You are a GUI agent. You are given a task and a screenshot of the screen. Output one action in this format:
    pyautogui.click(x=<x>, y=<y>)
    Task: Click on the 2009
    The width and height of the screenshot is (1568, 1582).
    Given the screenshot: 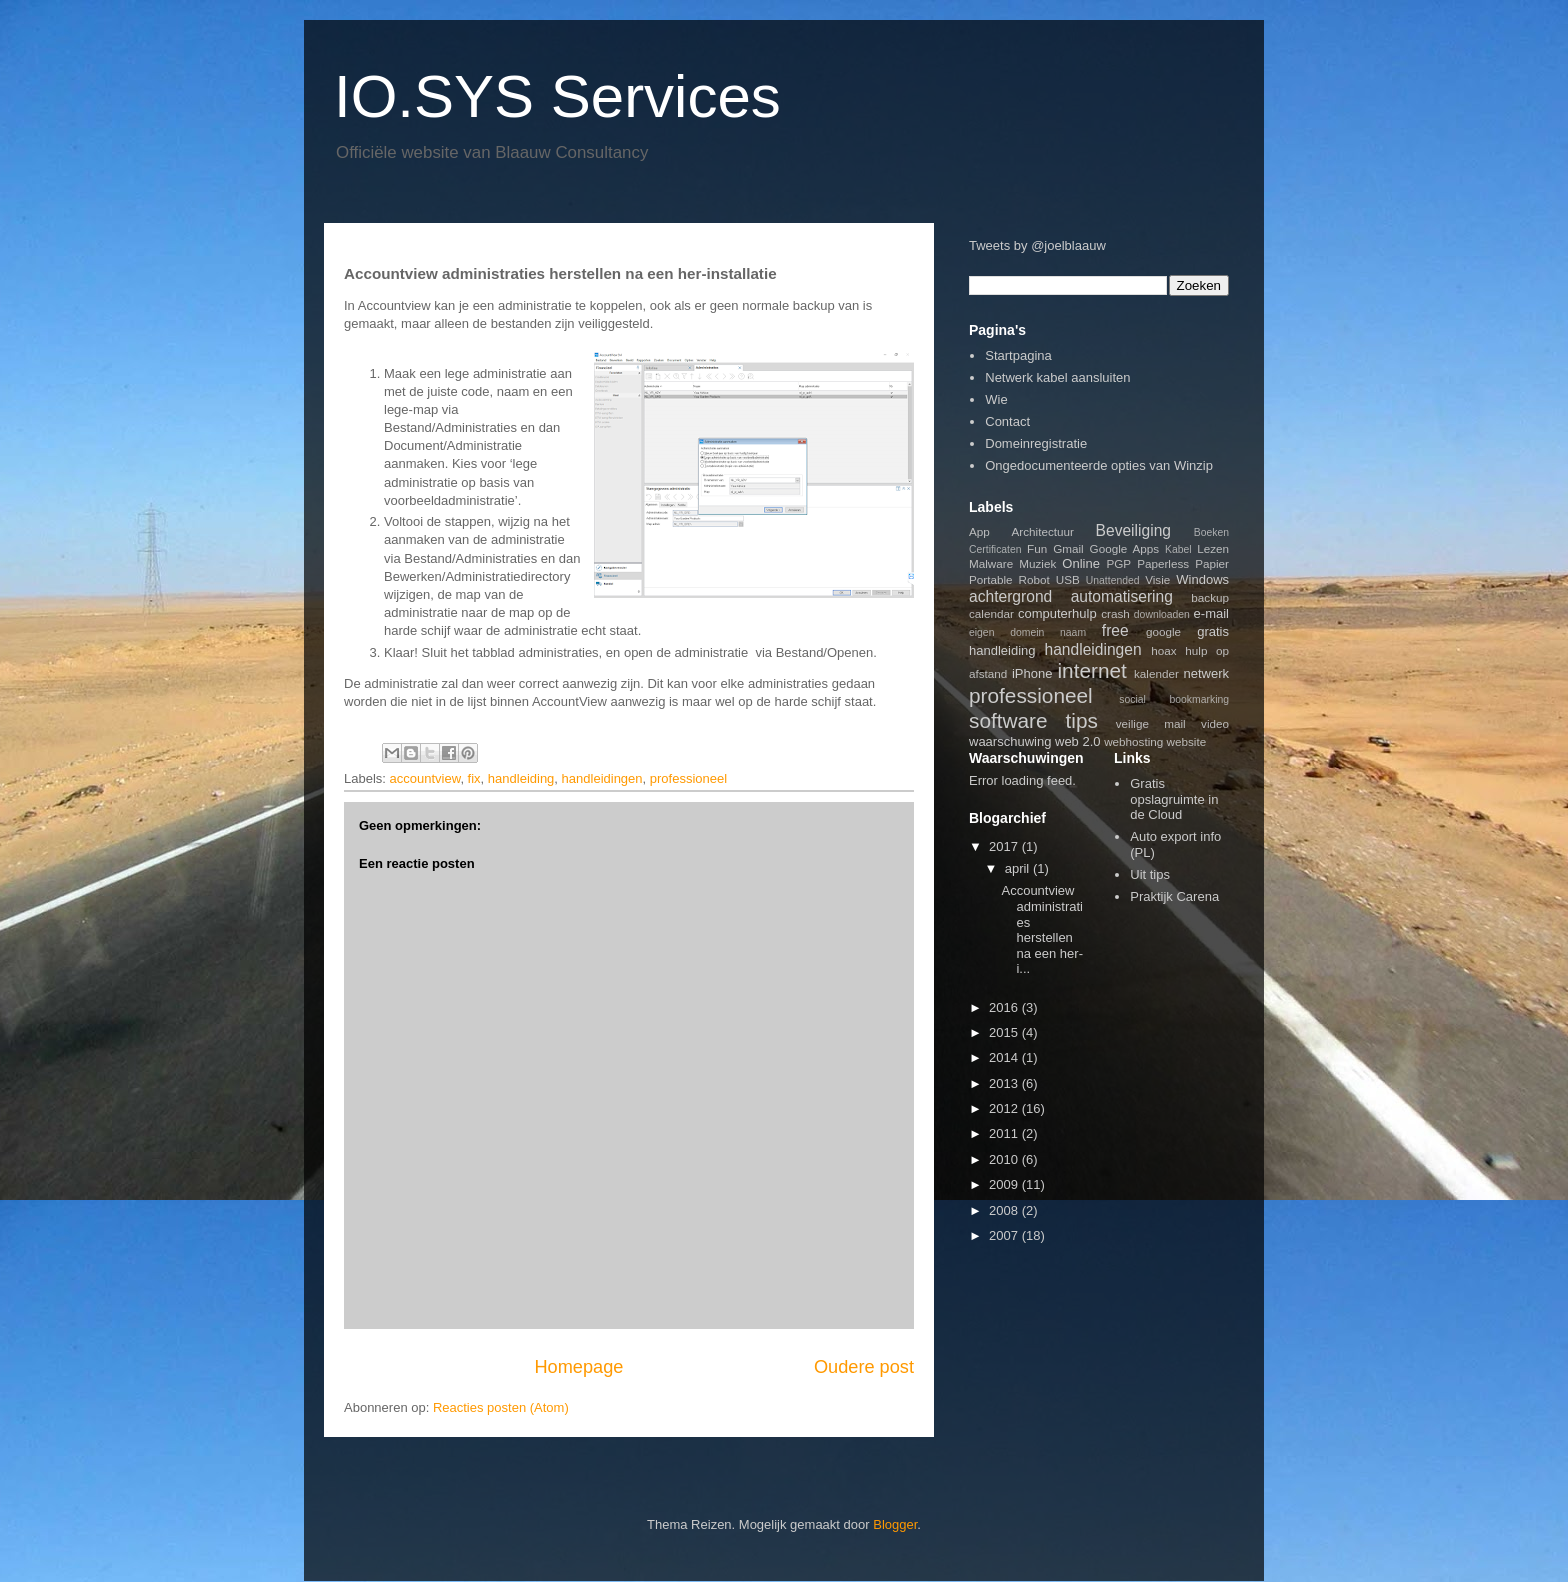 What is the action you would take?
    pyautogui.click(x=1005, y=1184)
    